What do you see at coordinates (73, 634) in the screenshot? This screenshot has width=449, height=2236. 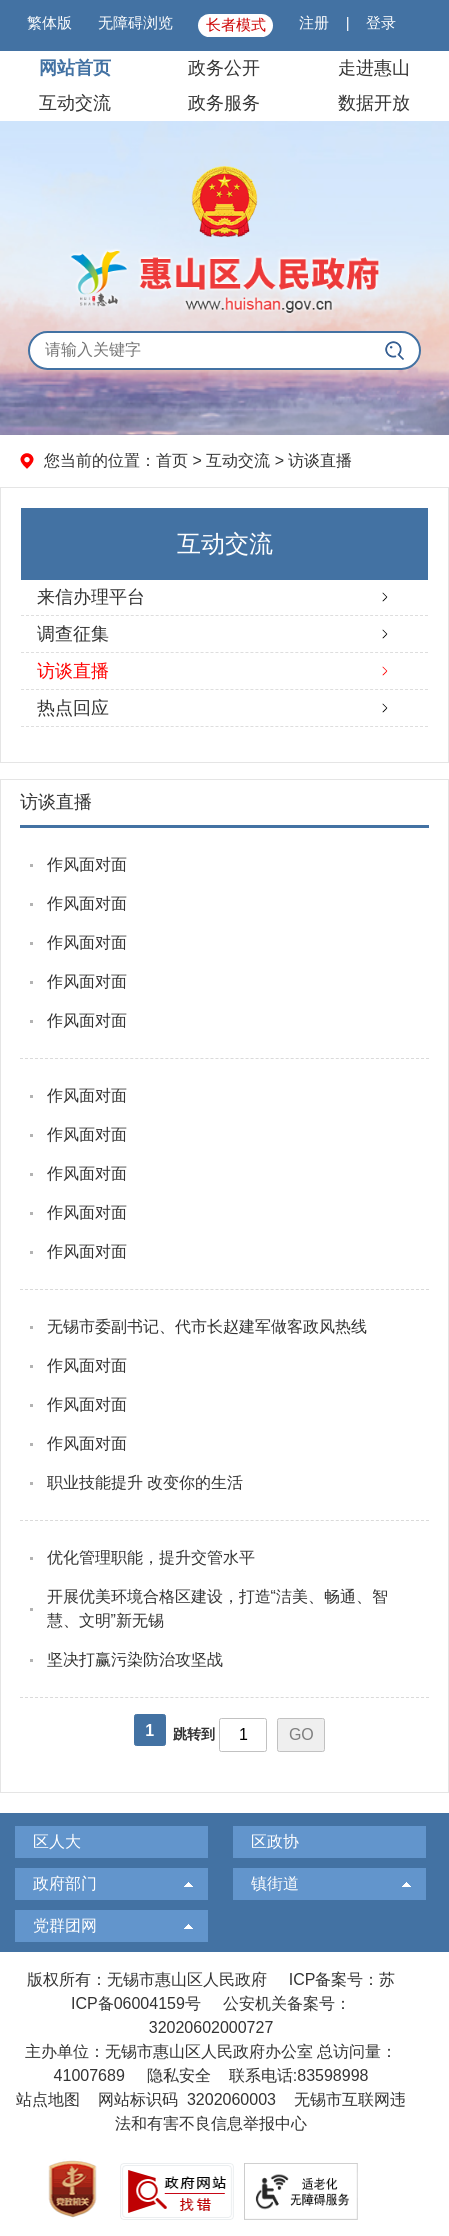 I see `调查征集` at bounding box center [73, 634].